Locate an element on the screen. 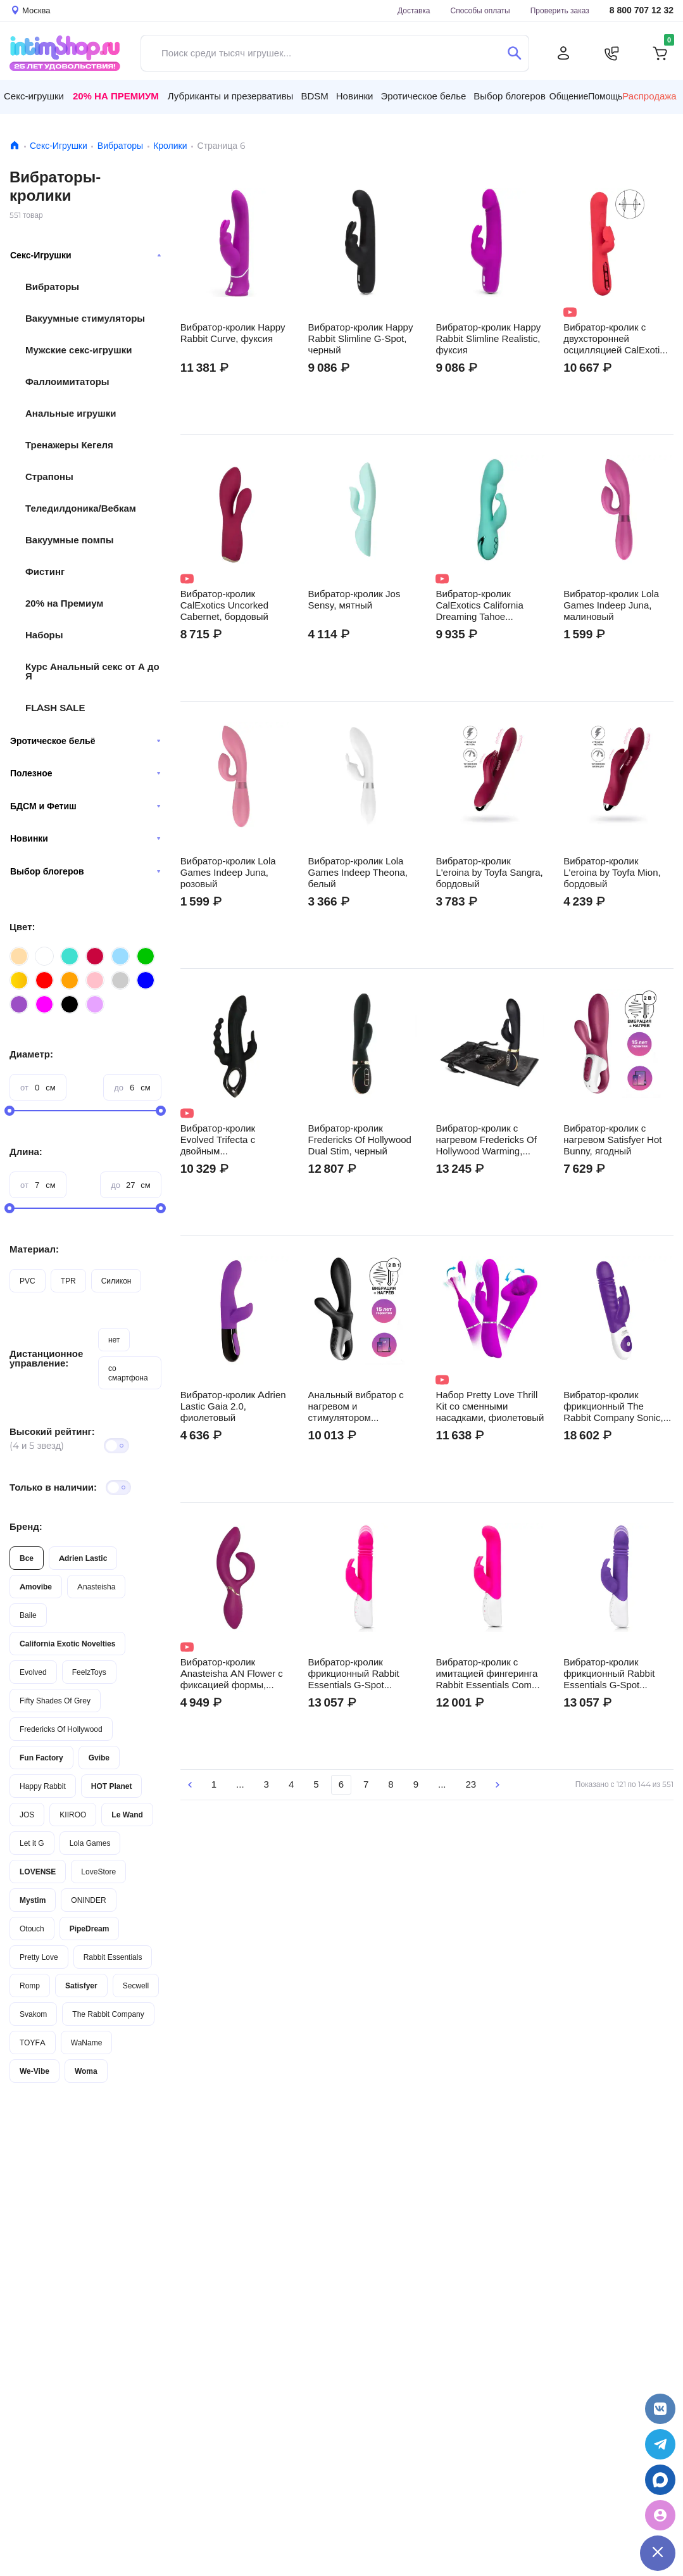 Image resolution: width=683 pixels, height=2576 pixels. We-Vibe is located at coordinates (34, 2071).